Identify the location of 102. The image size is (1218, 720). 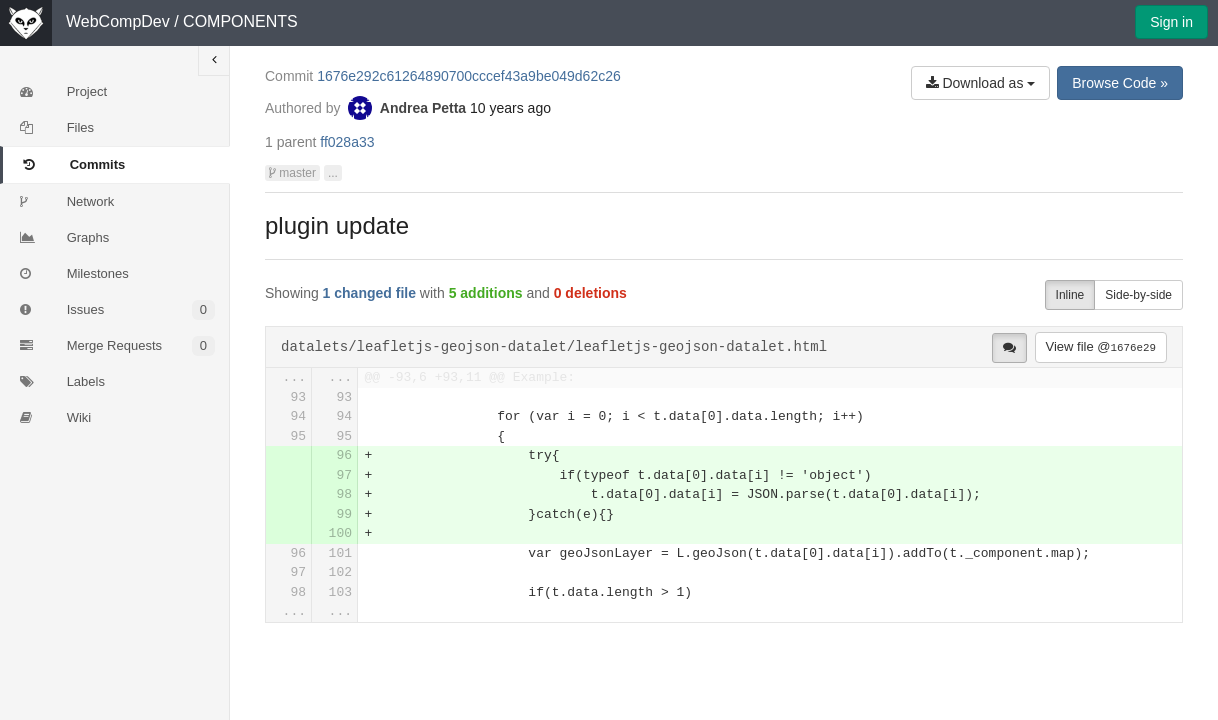
(340, 572).